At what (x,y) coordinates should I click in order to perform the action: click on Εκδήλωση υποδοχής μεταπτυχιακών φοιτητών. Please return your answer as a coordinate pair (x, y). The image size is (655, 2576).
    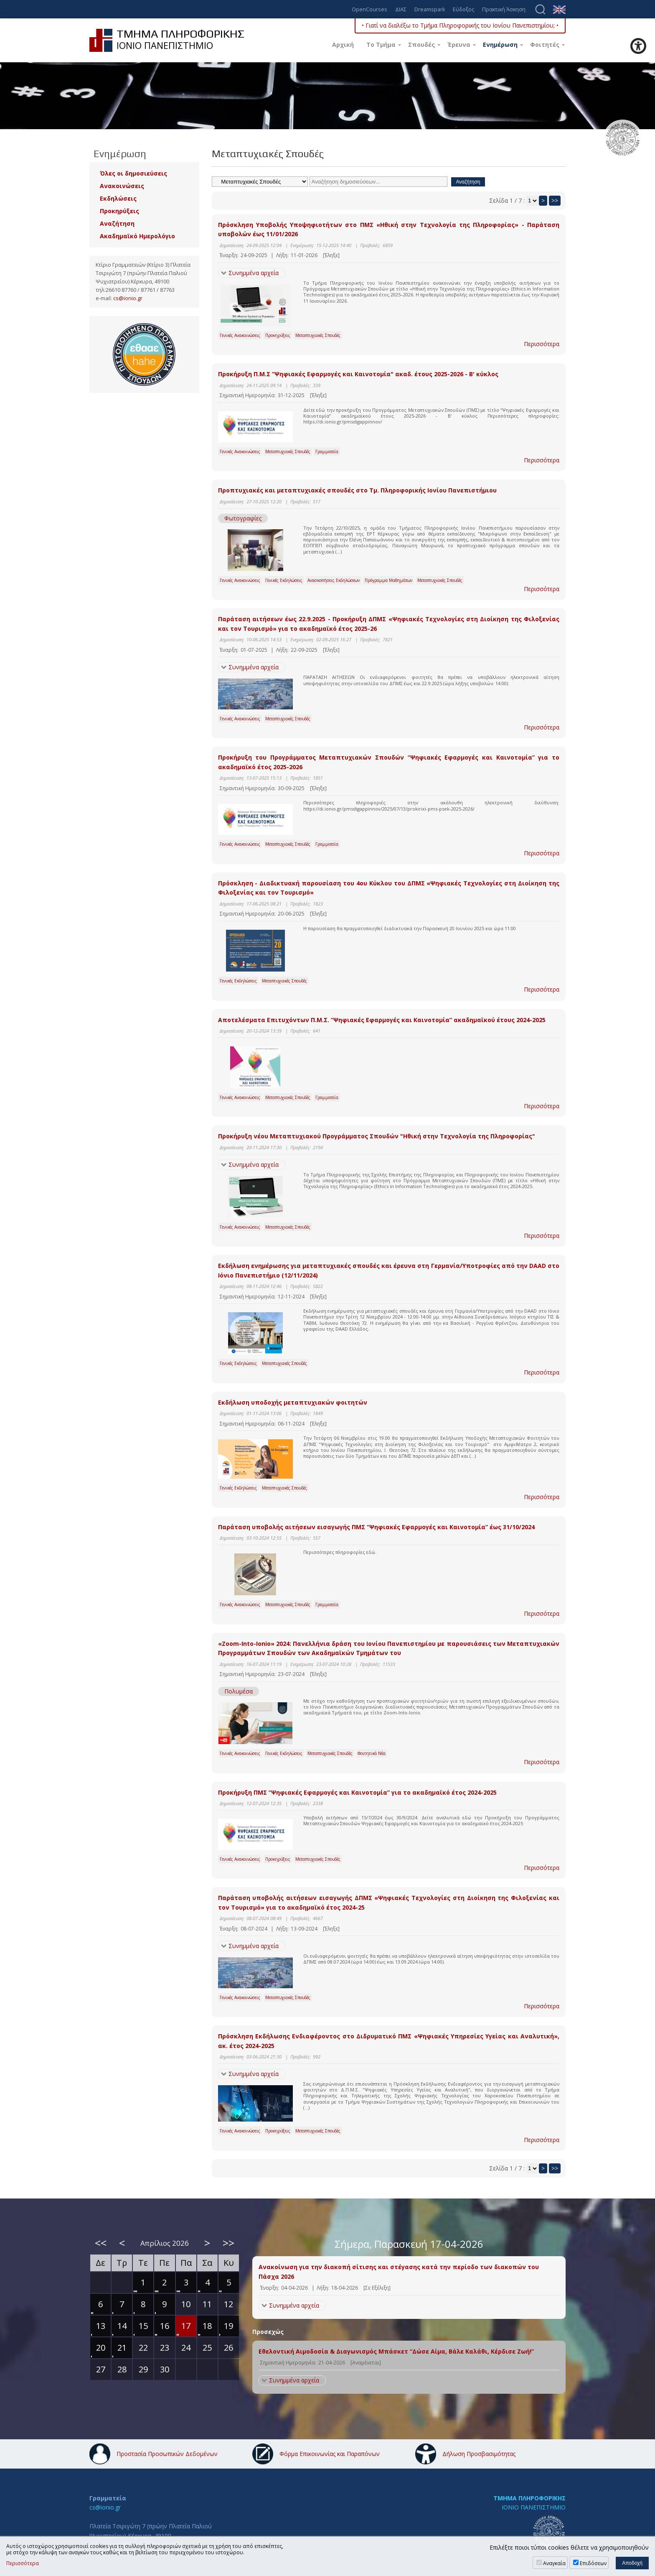
    Looking at the image, I should click on (292, 1402).